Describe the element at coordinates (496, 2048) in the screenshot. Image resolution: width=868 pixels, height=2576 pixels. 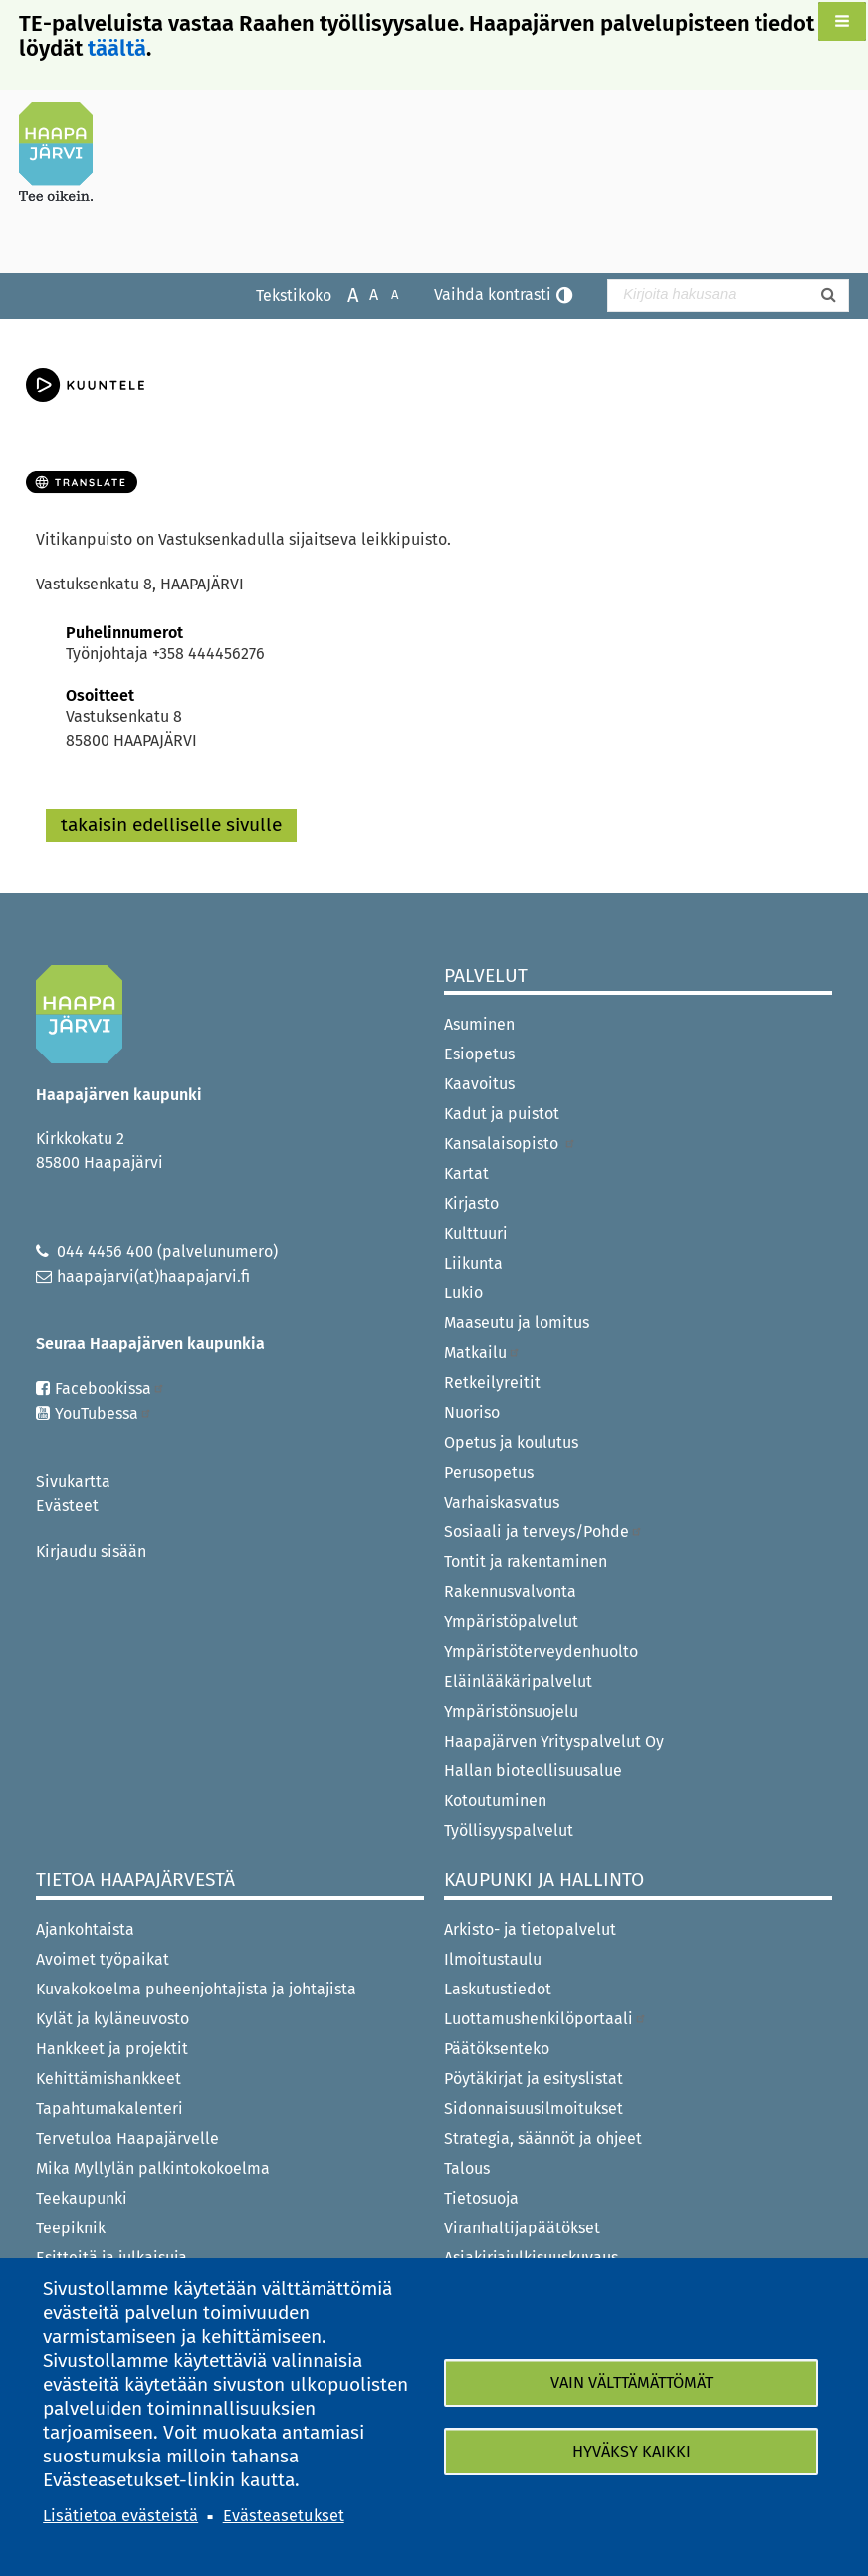
I see `Päätöksenteko` at that location.